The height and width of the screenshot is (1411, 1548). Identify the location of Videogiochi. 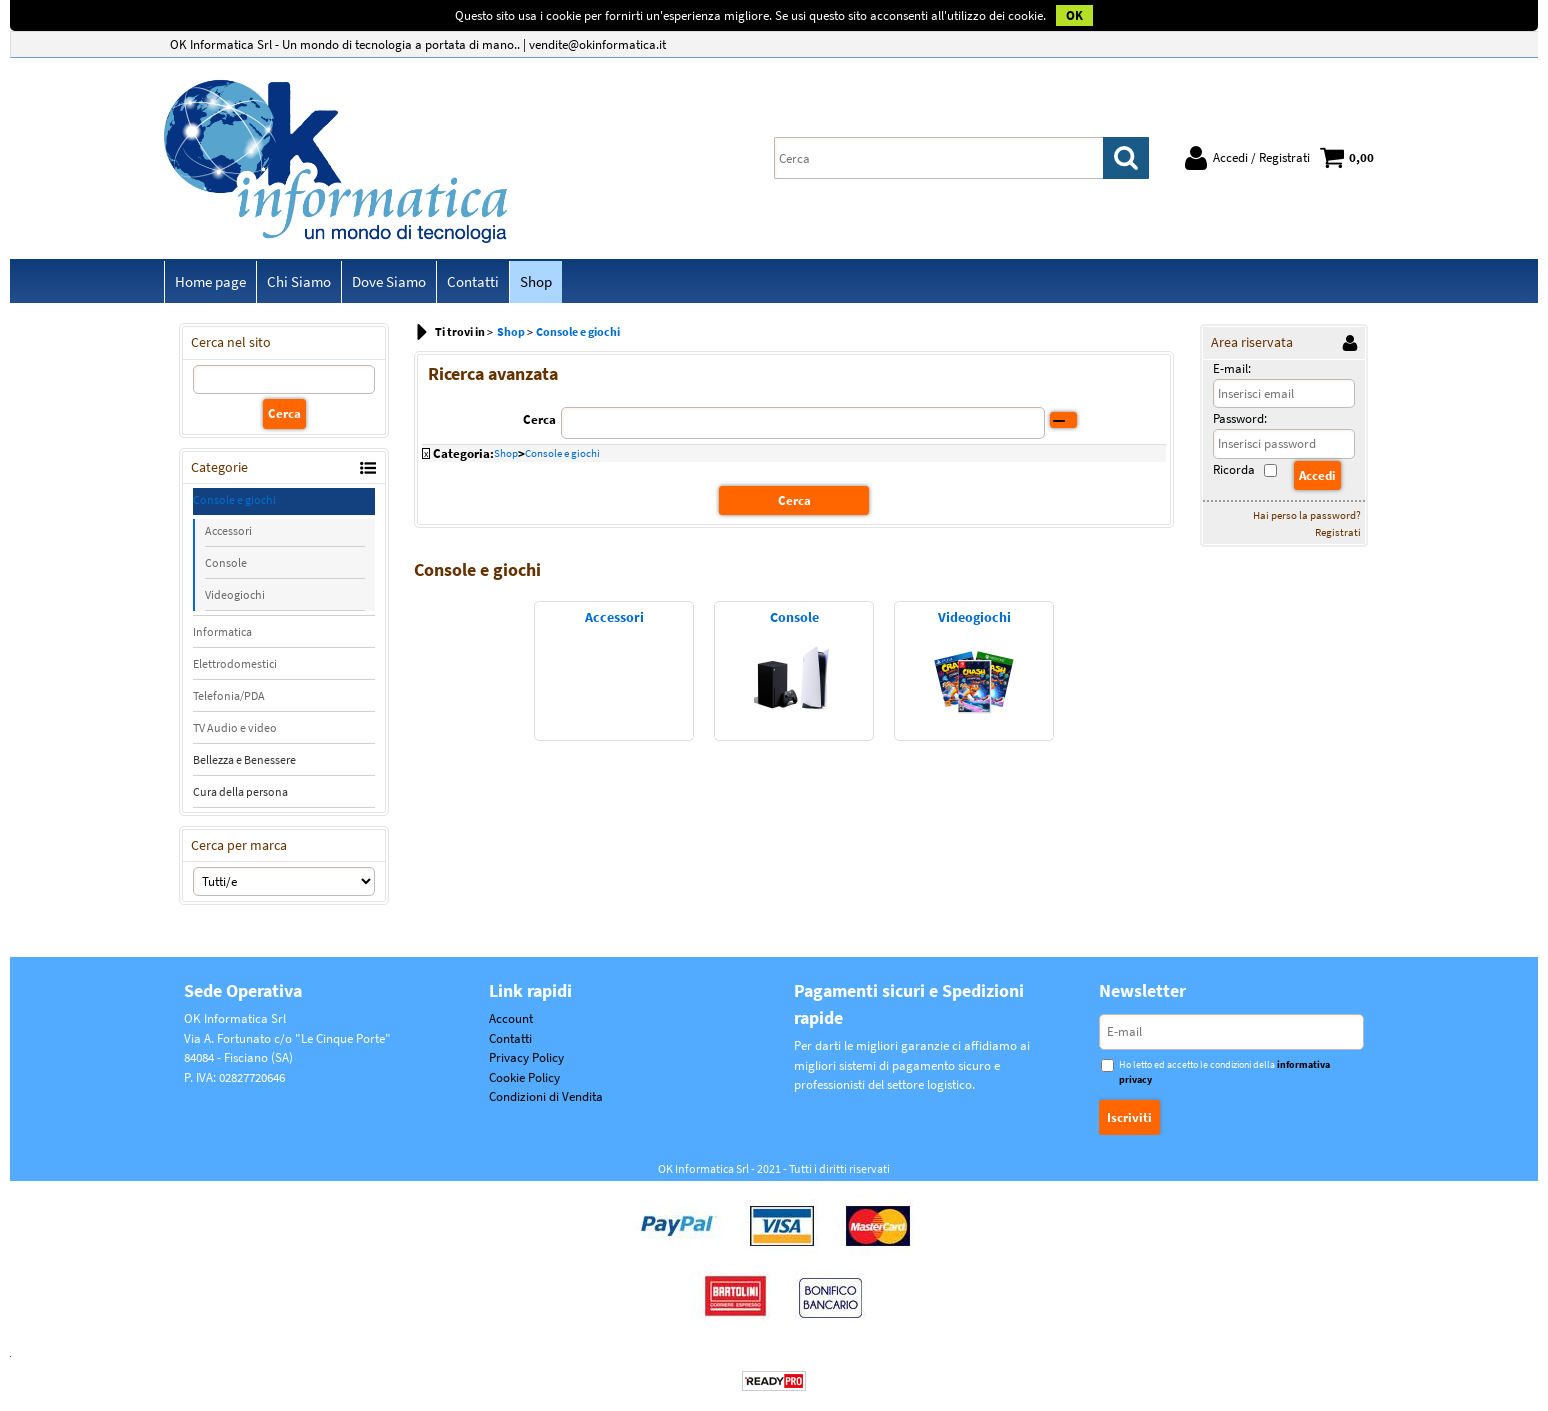
(235, 594).